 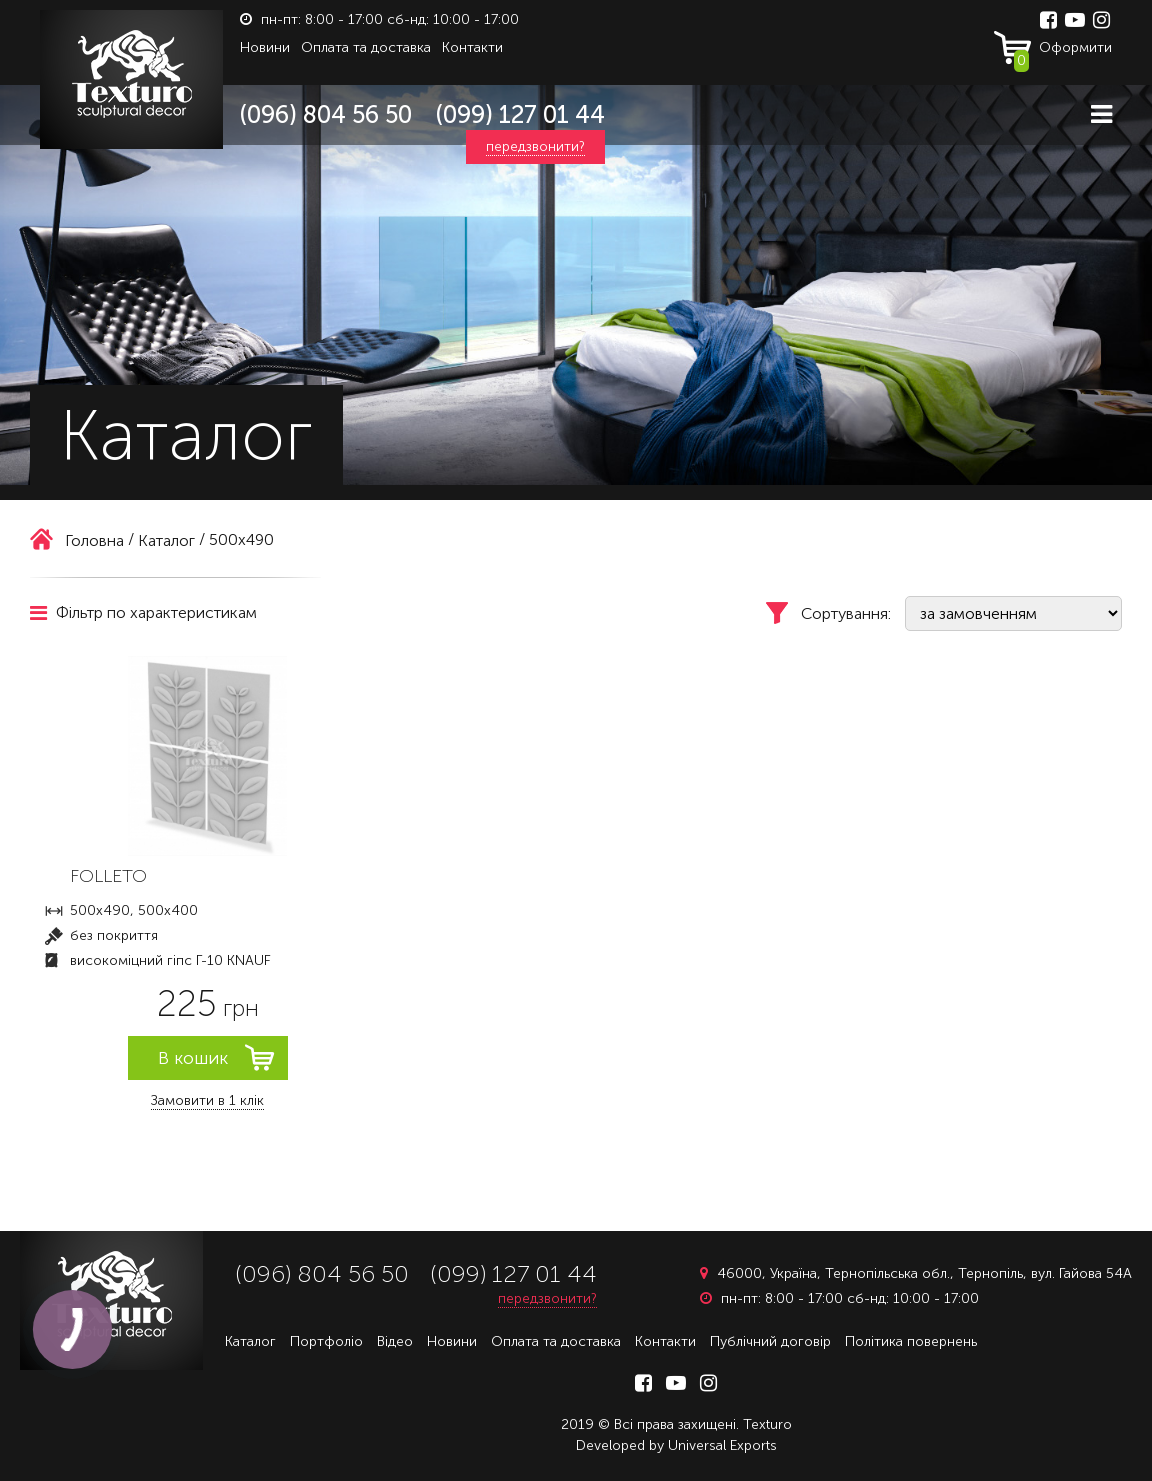 I want to click on Developed by Universal Exports, so click(x=676, y=1445).